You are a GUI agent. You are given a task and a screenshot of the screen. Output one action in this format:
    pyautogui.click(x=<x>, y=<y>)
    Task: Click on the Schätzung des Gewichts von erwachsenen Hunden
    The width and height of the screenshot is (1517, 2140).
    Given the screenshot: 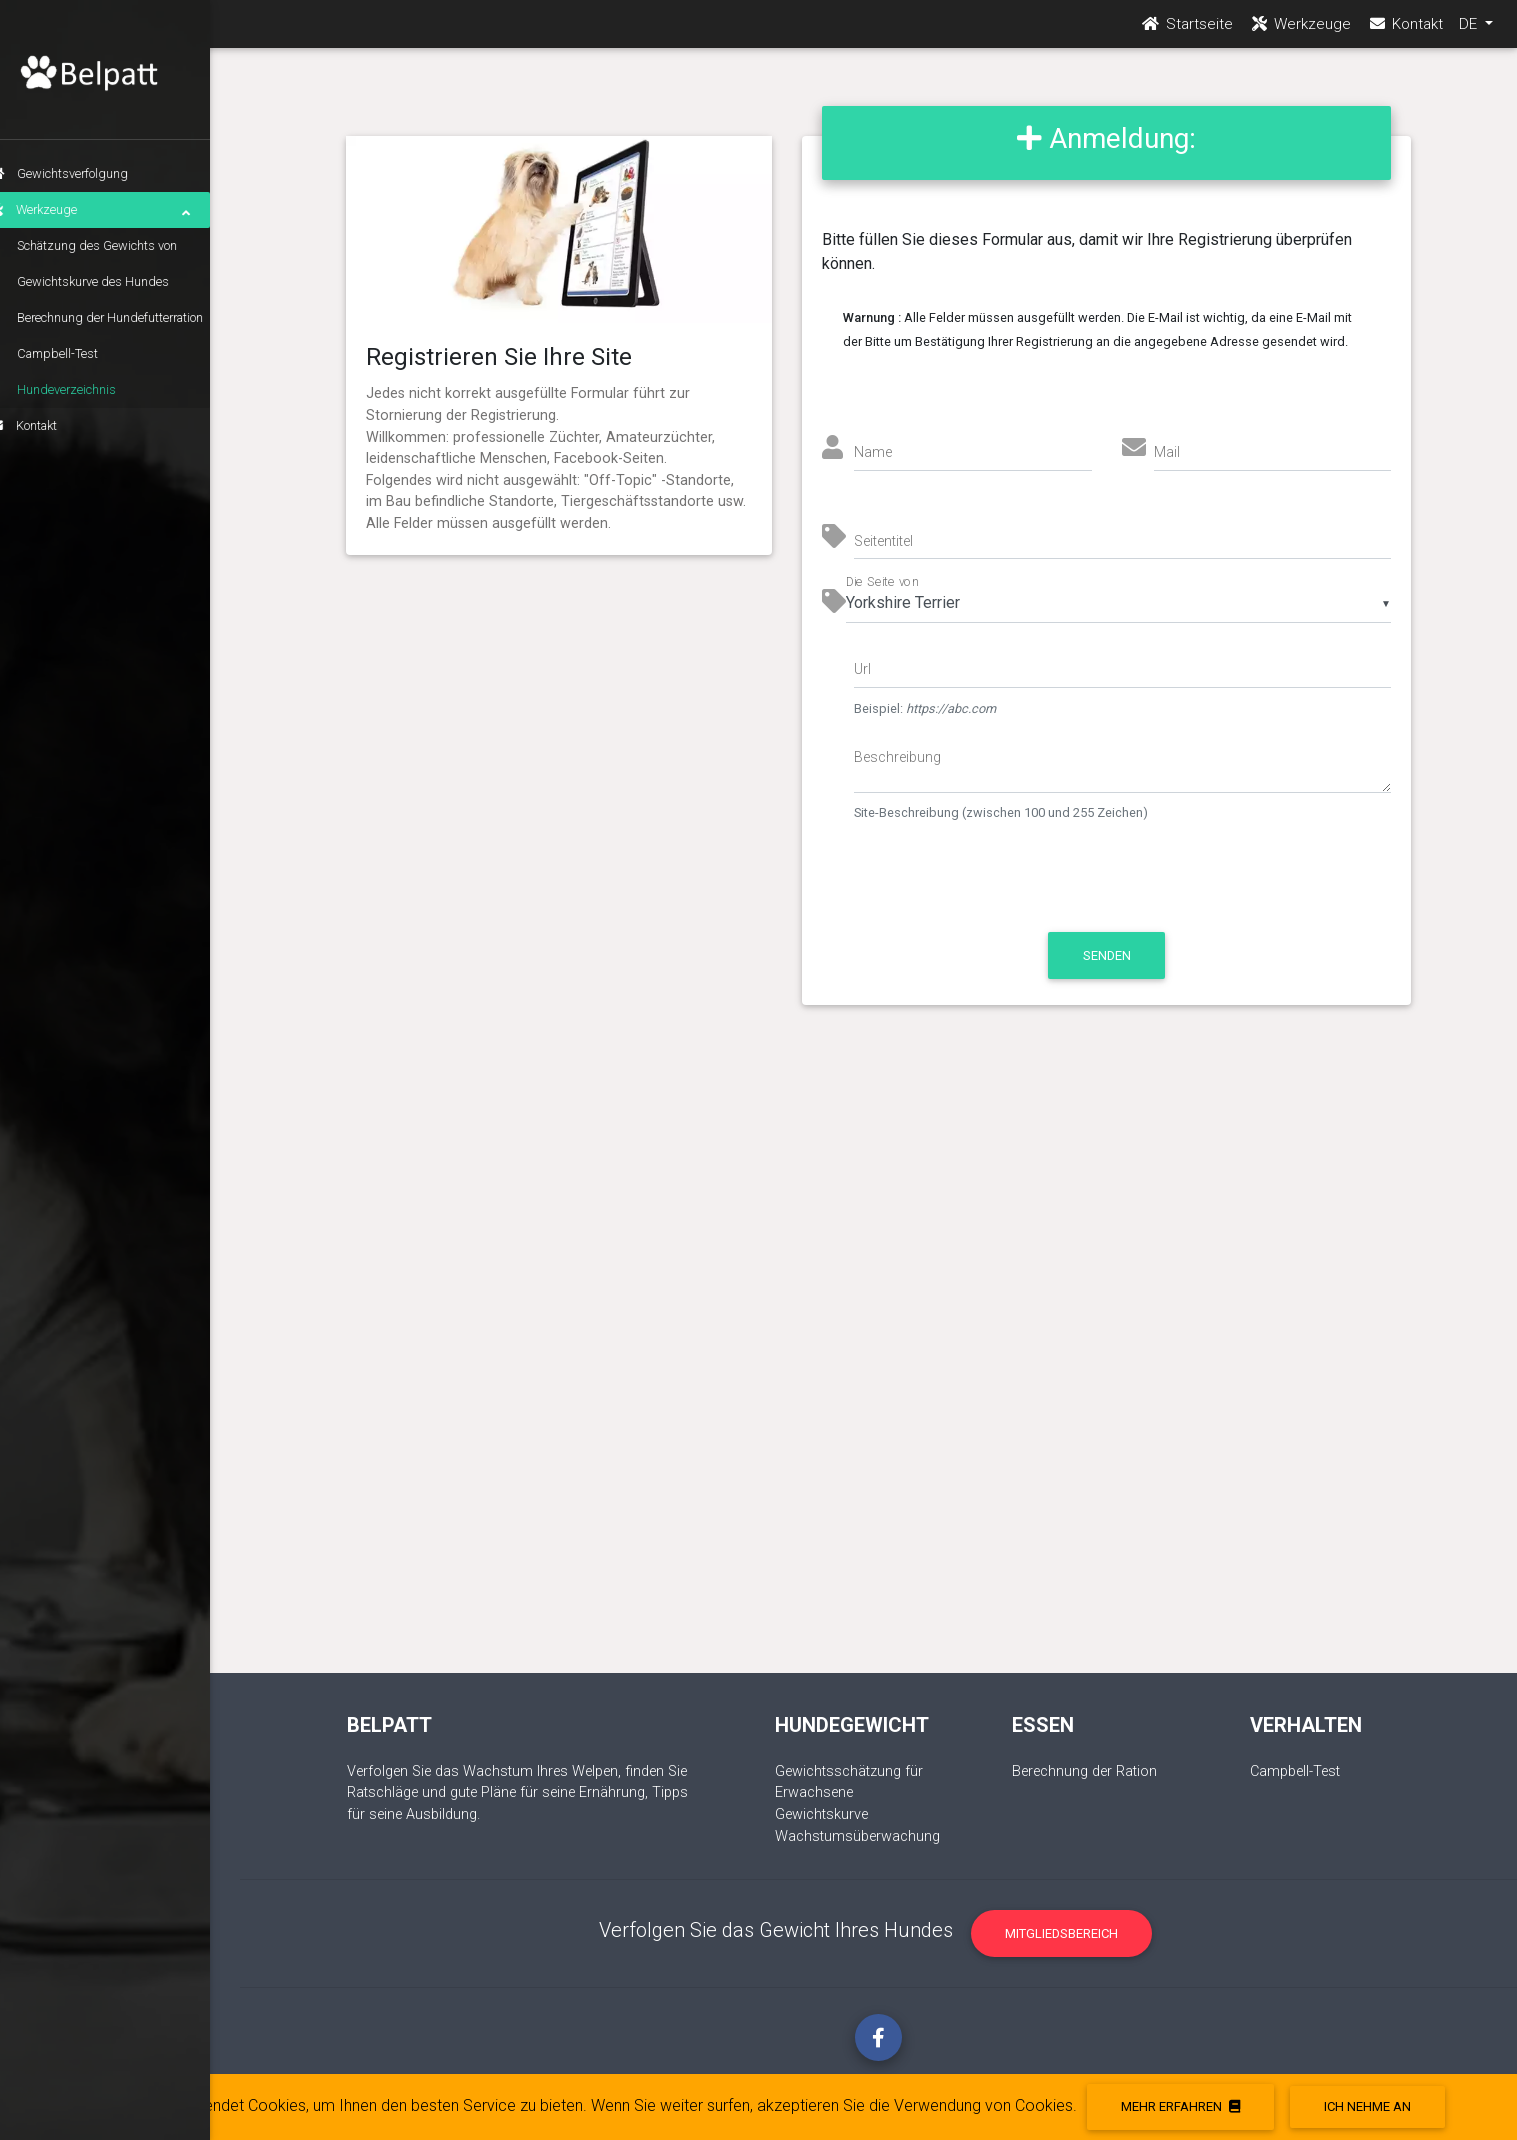 What is the action you would take?
    pyautogui.click(x=127, y=251)
    